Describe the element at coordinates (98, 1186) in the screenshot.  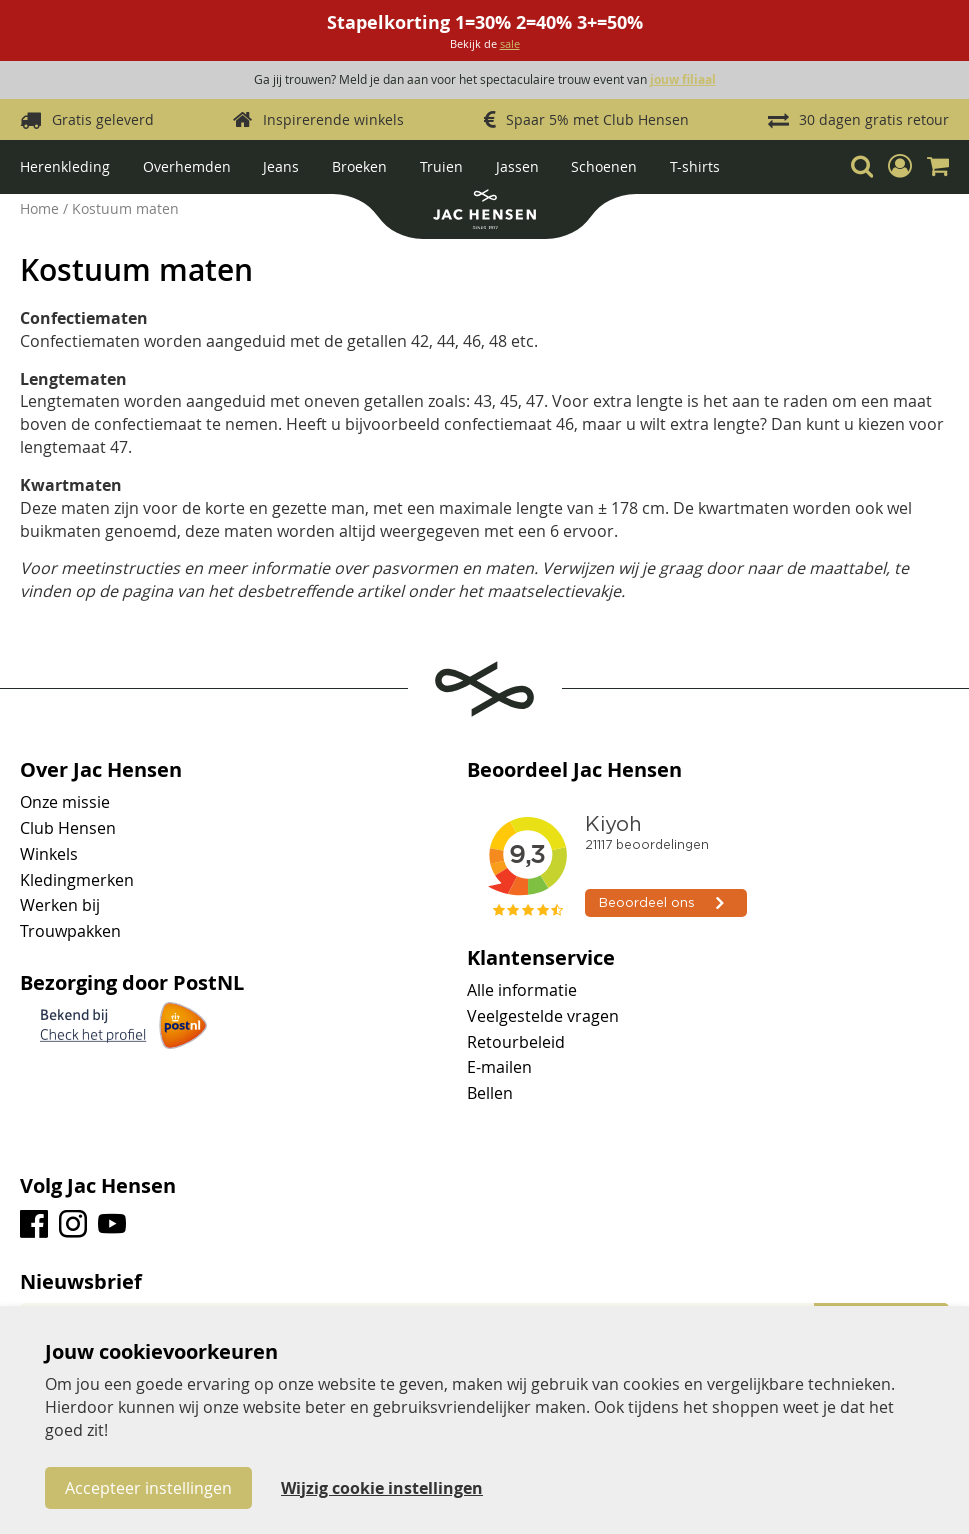
I see `Volg Jac Hensen [tab]` at that location.